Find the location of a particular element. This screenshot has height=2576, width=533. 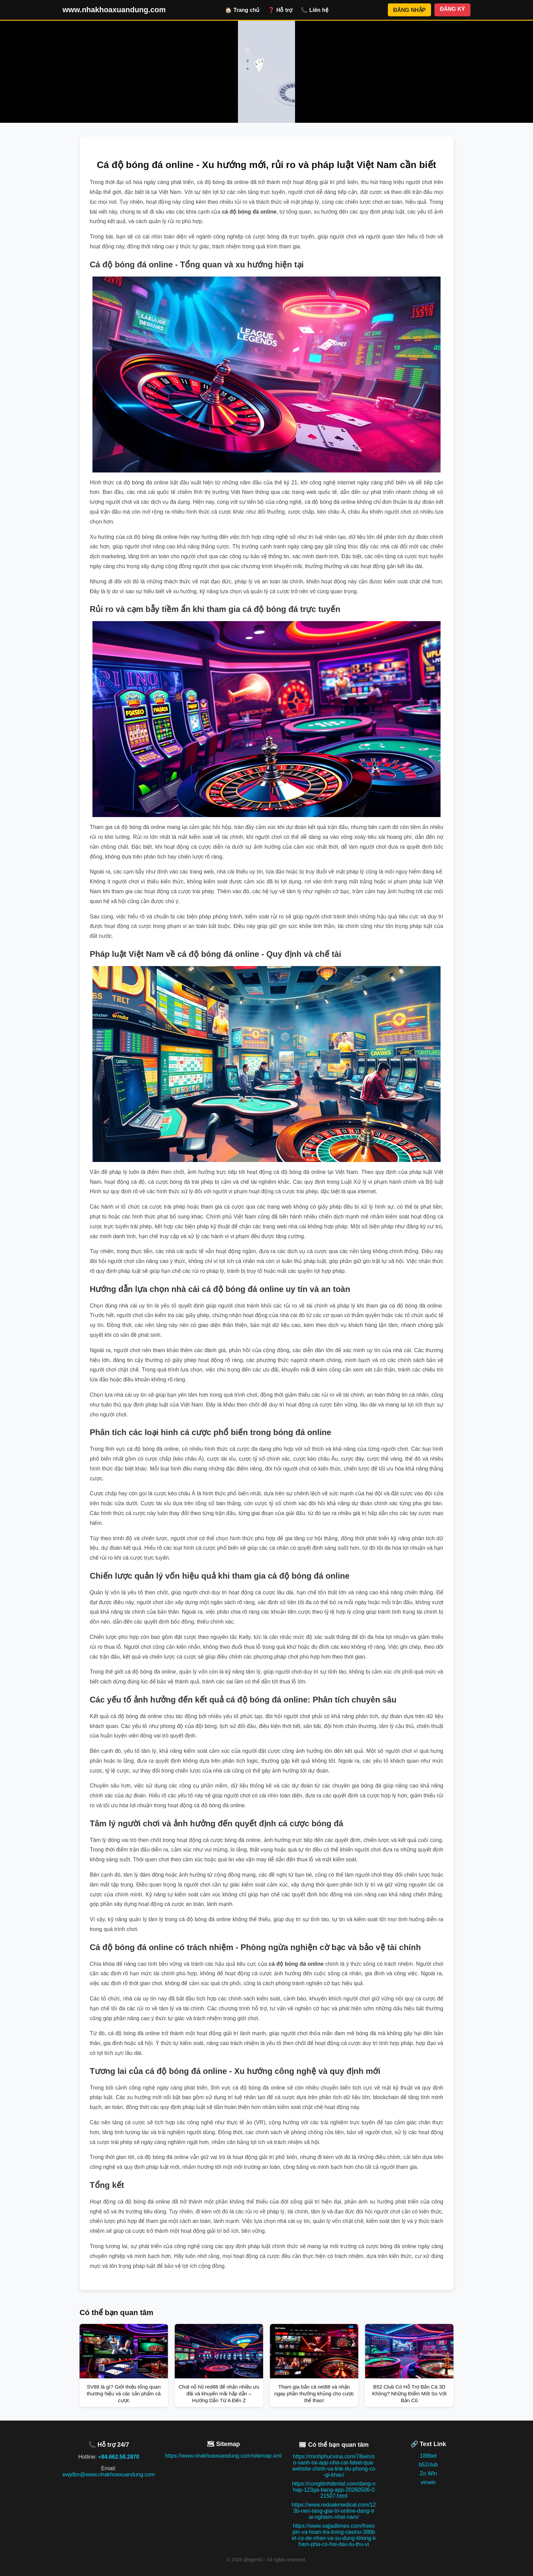

❓ Hỗ trợ is located at coordinates (280, 10).